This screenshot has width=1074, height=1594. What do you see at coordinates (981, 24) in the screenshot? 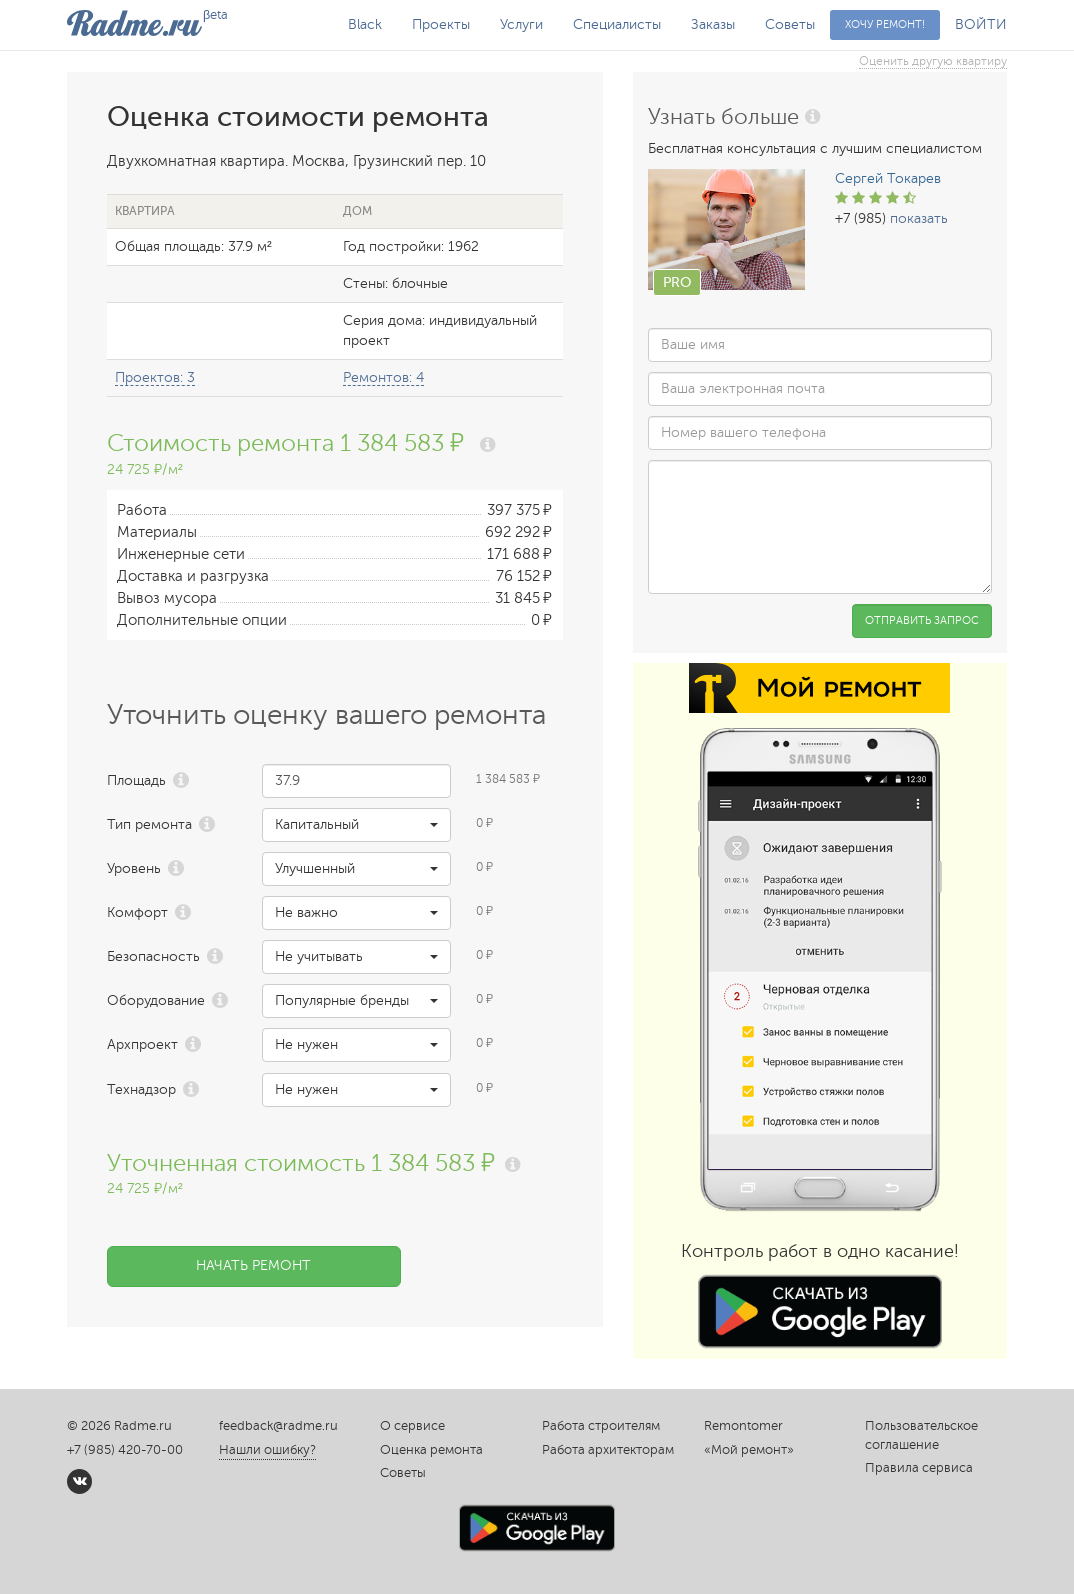
I see `ВОЙТИ` at bounding box center [981, 24].